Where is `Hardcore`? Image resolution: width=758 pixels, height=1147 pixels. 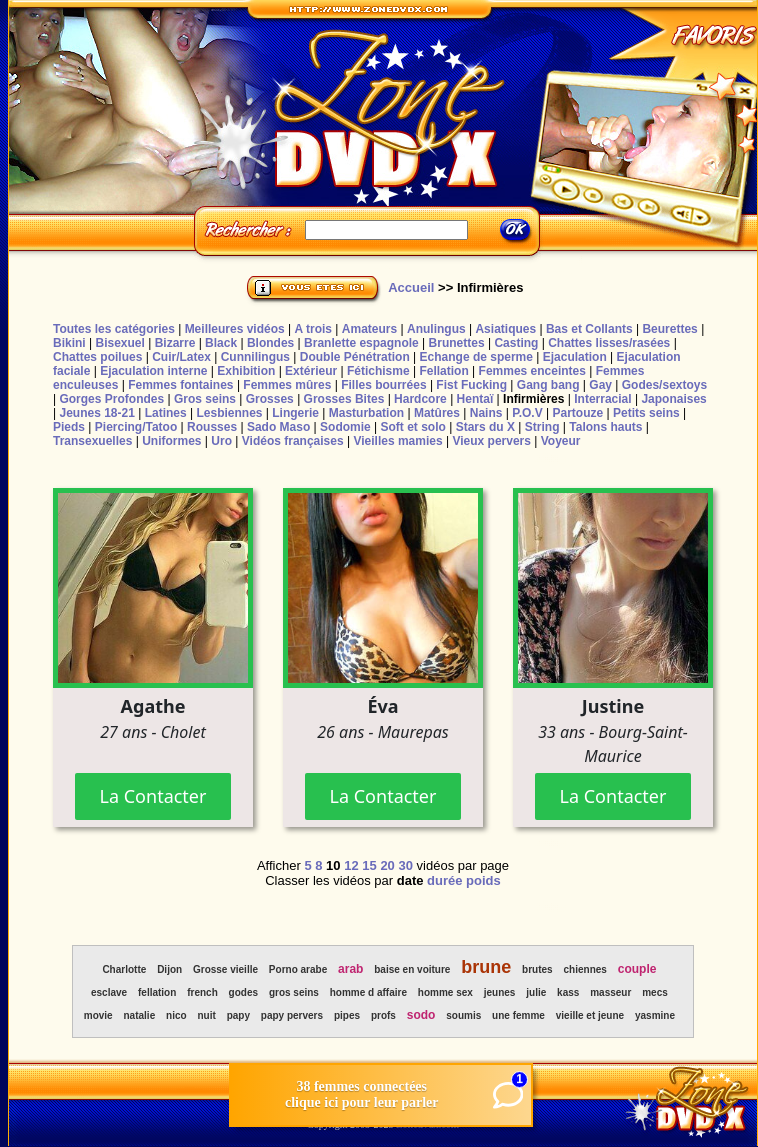
Hardcore is located at coordinates (420, 399).